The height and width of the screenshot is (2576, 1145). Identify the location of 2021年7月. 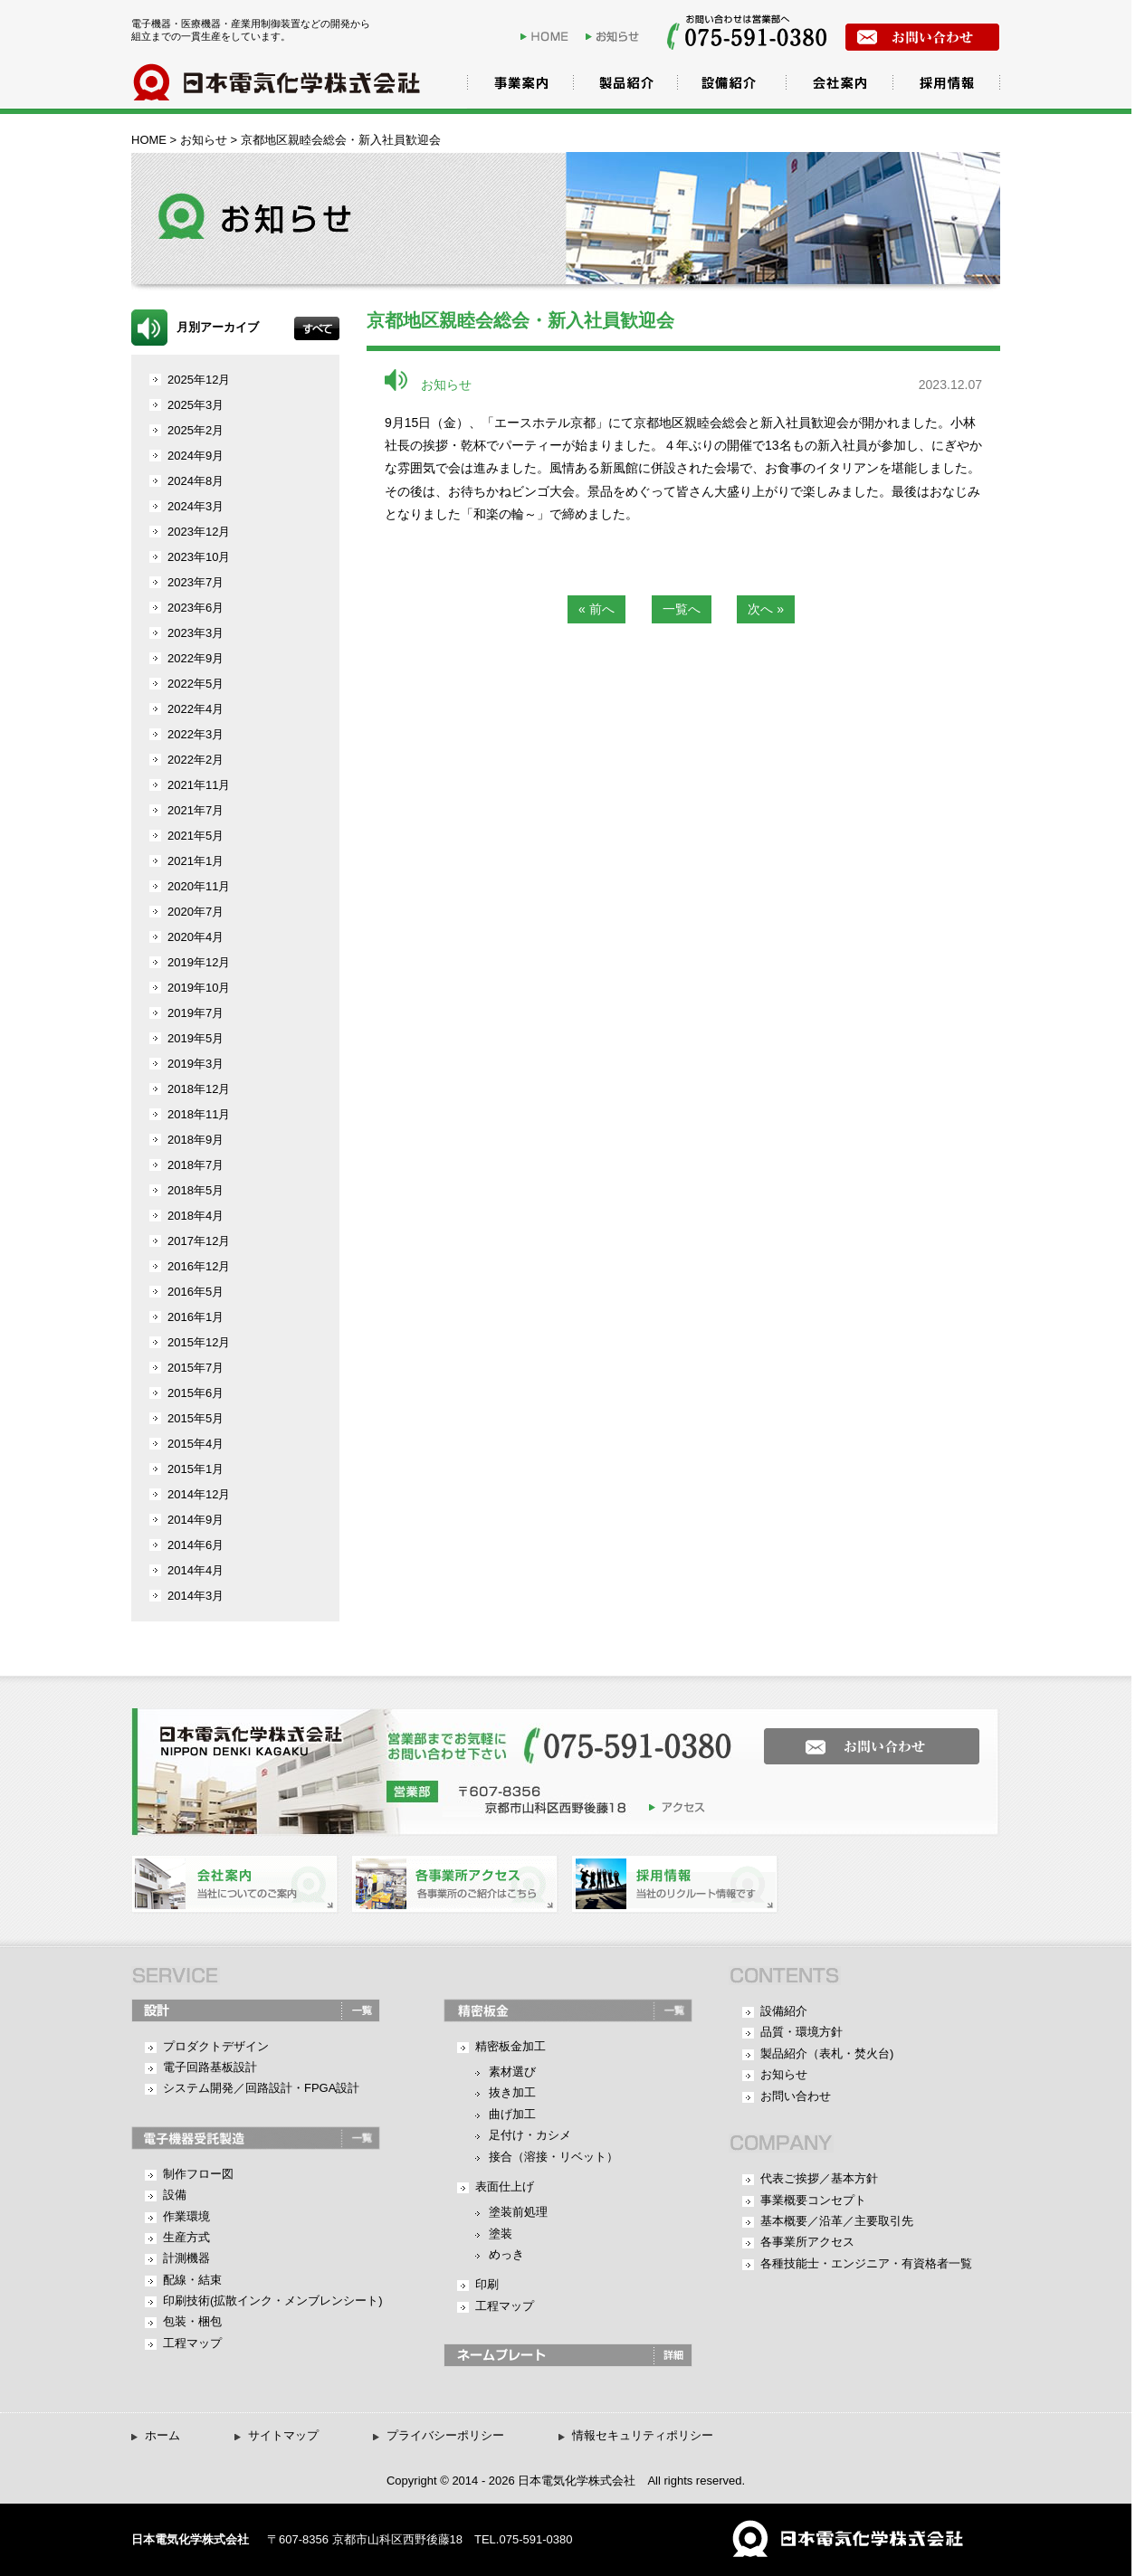
(195, 810).